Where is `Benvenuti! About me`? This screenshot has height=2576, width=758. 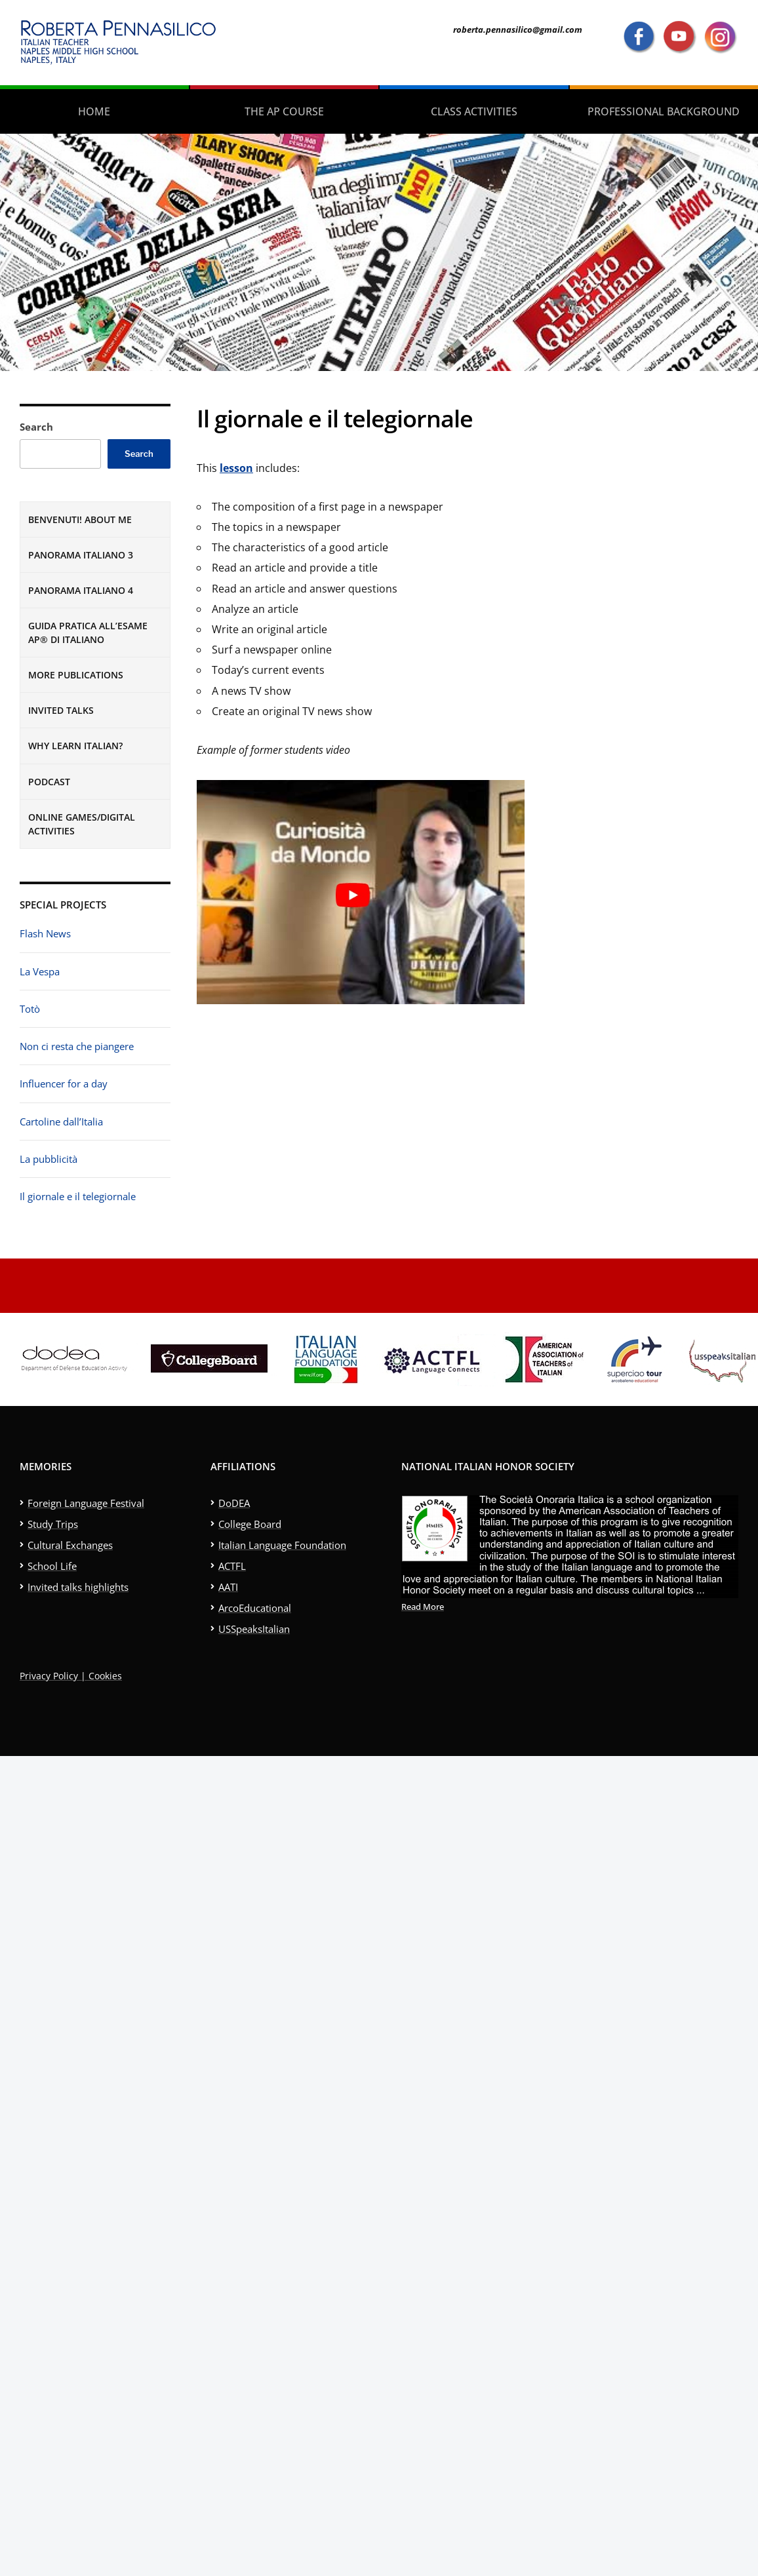
Benvenuti! About me is located at coordinates (80, 519).